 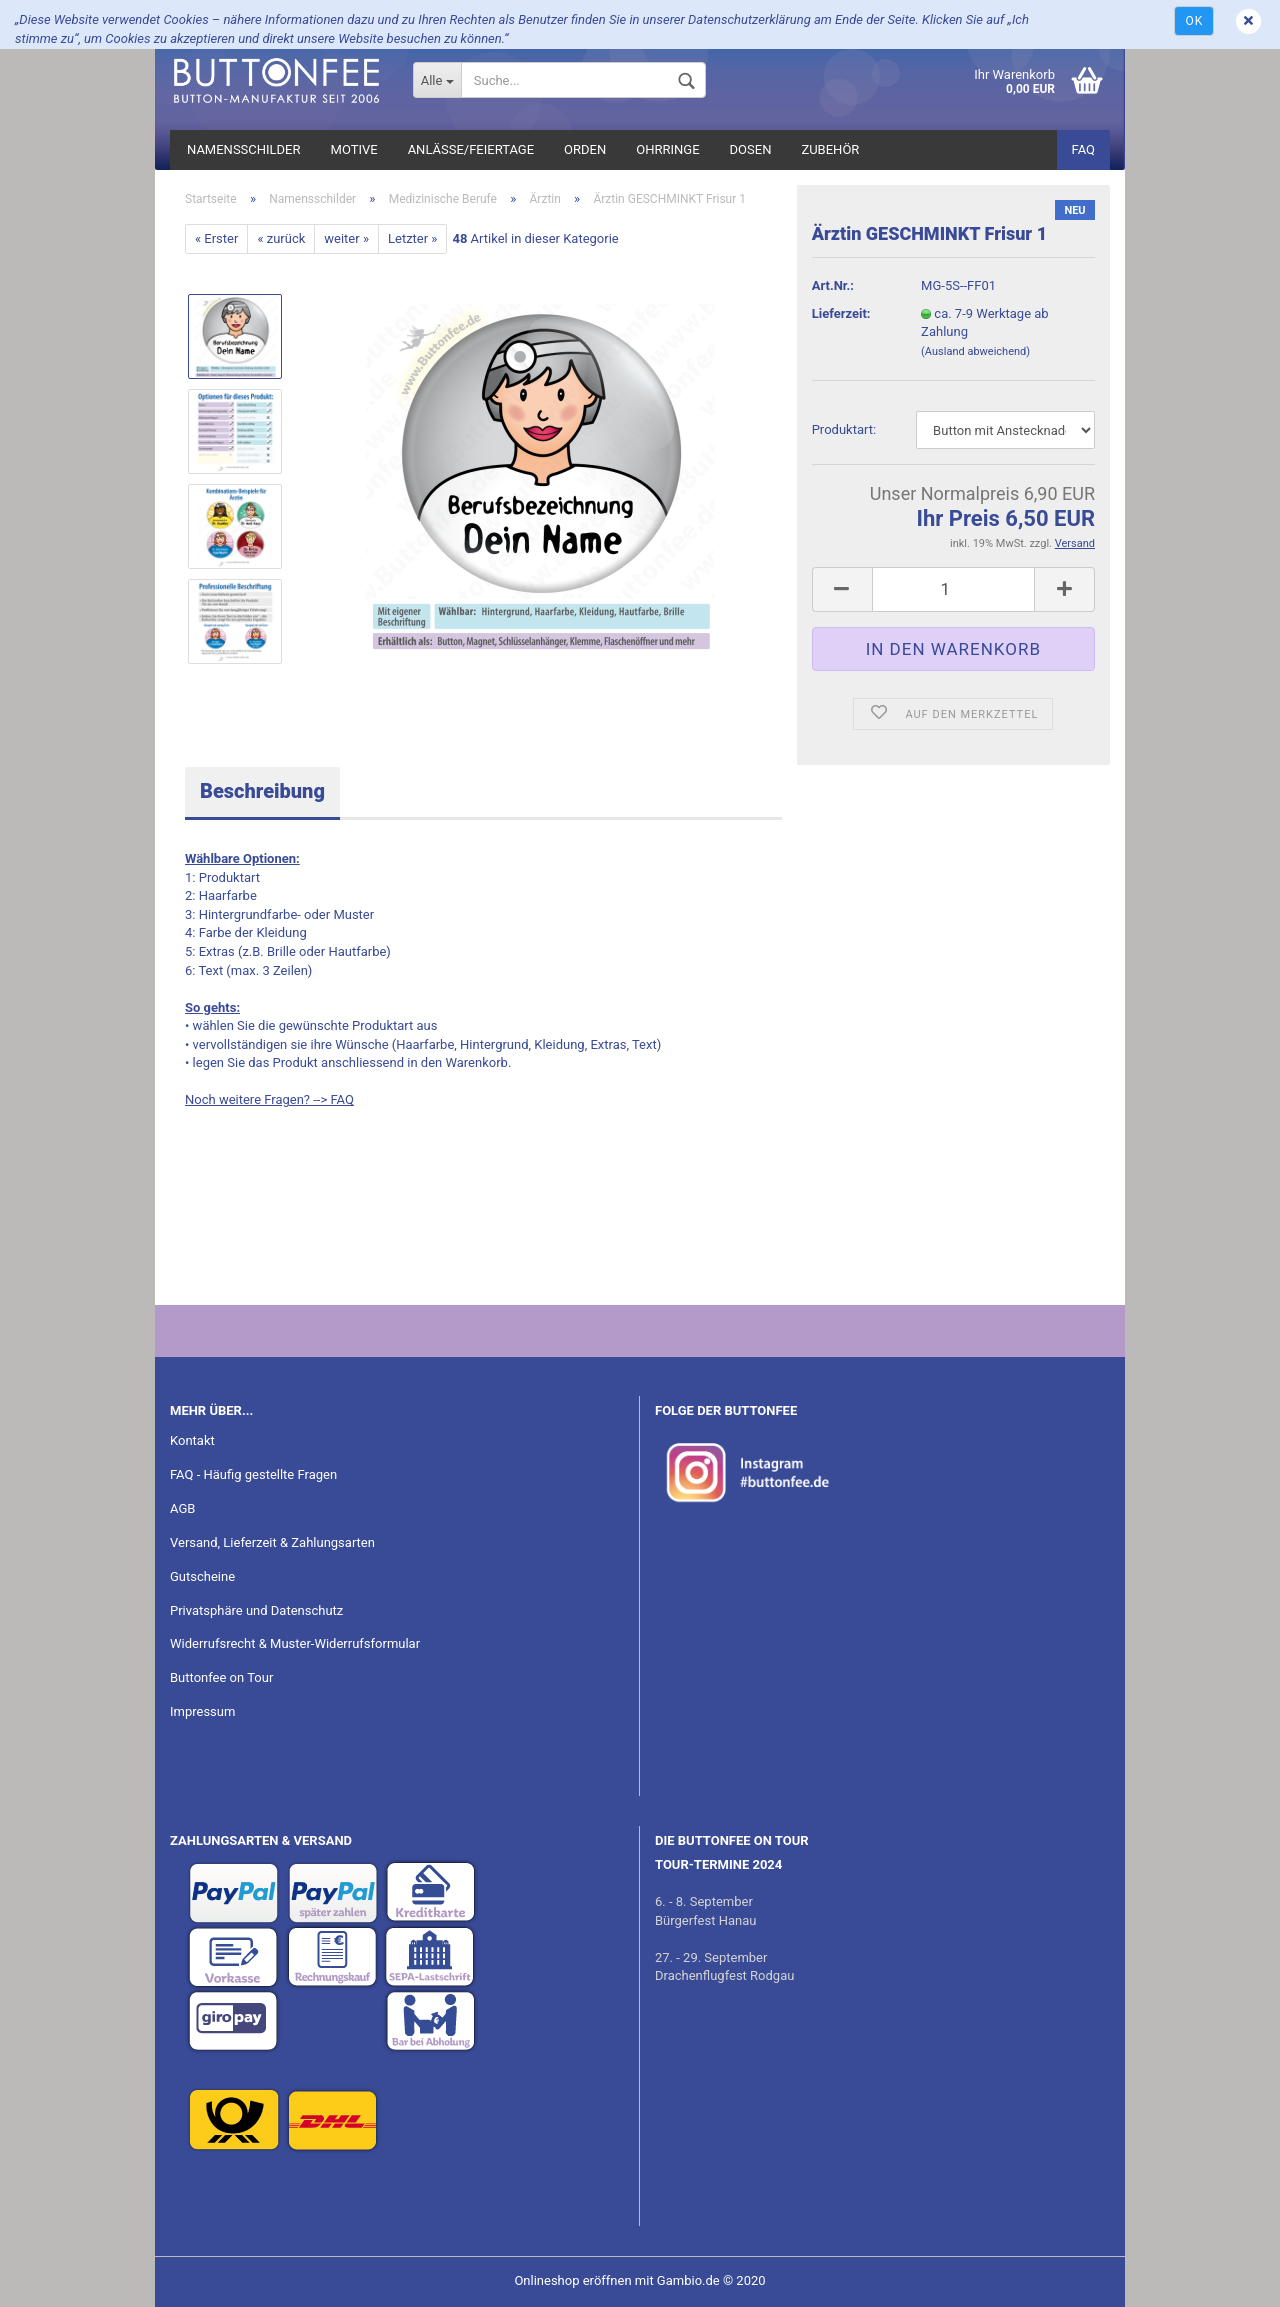 What do you see at coordinates (281, 238) in the screenshot?
I see `« zurück` at bounding box center [281, 238].